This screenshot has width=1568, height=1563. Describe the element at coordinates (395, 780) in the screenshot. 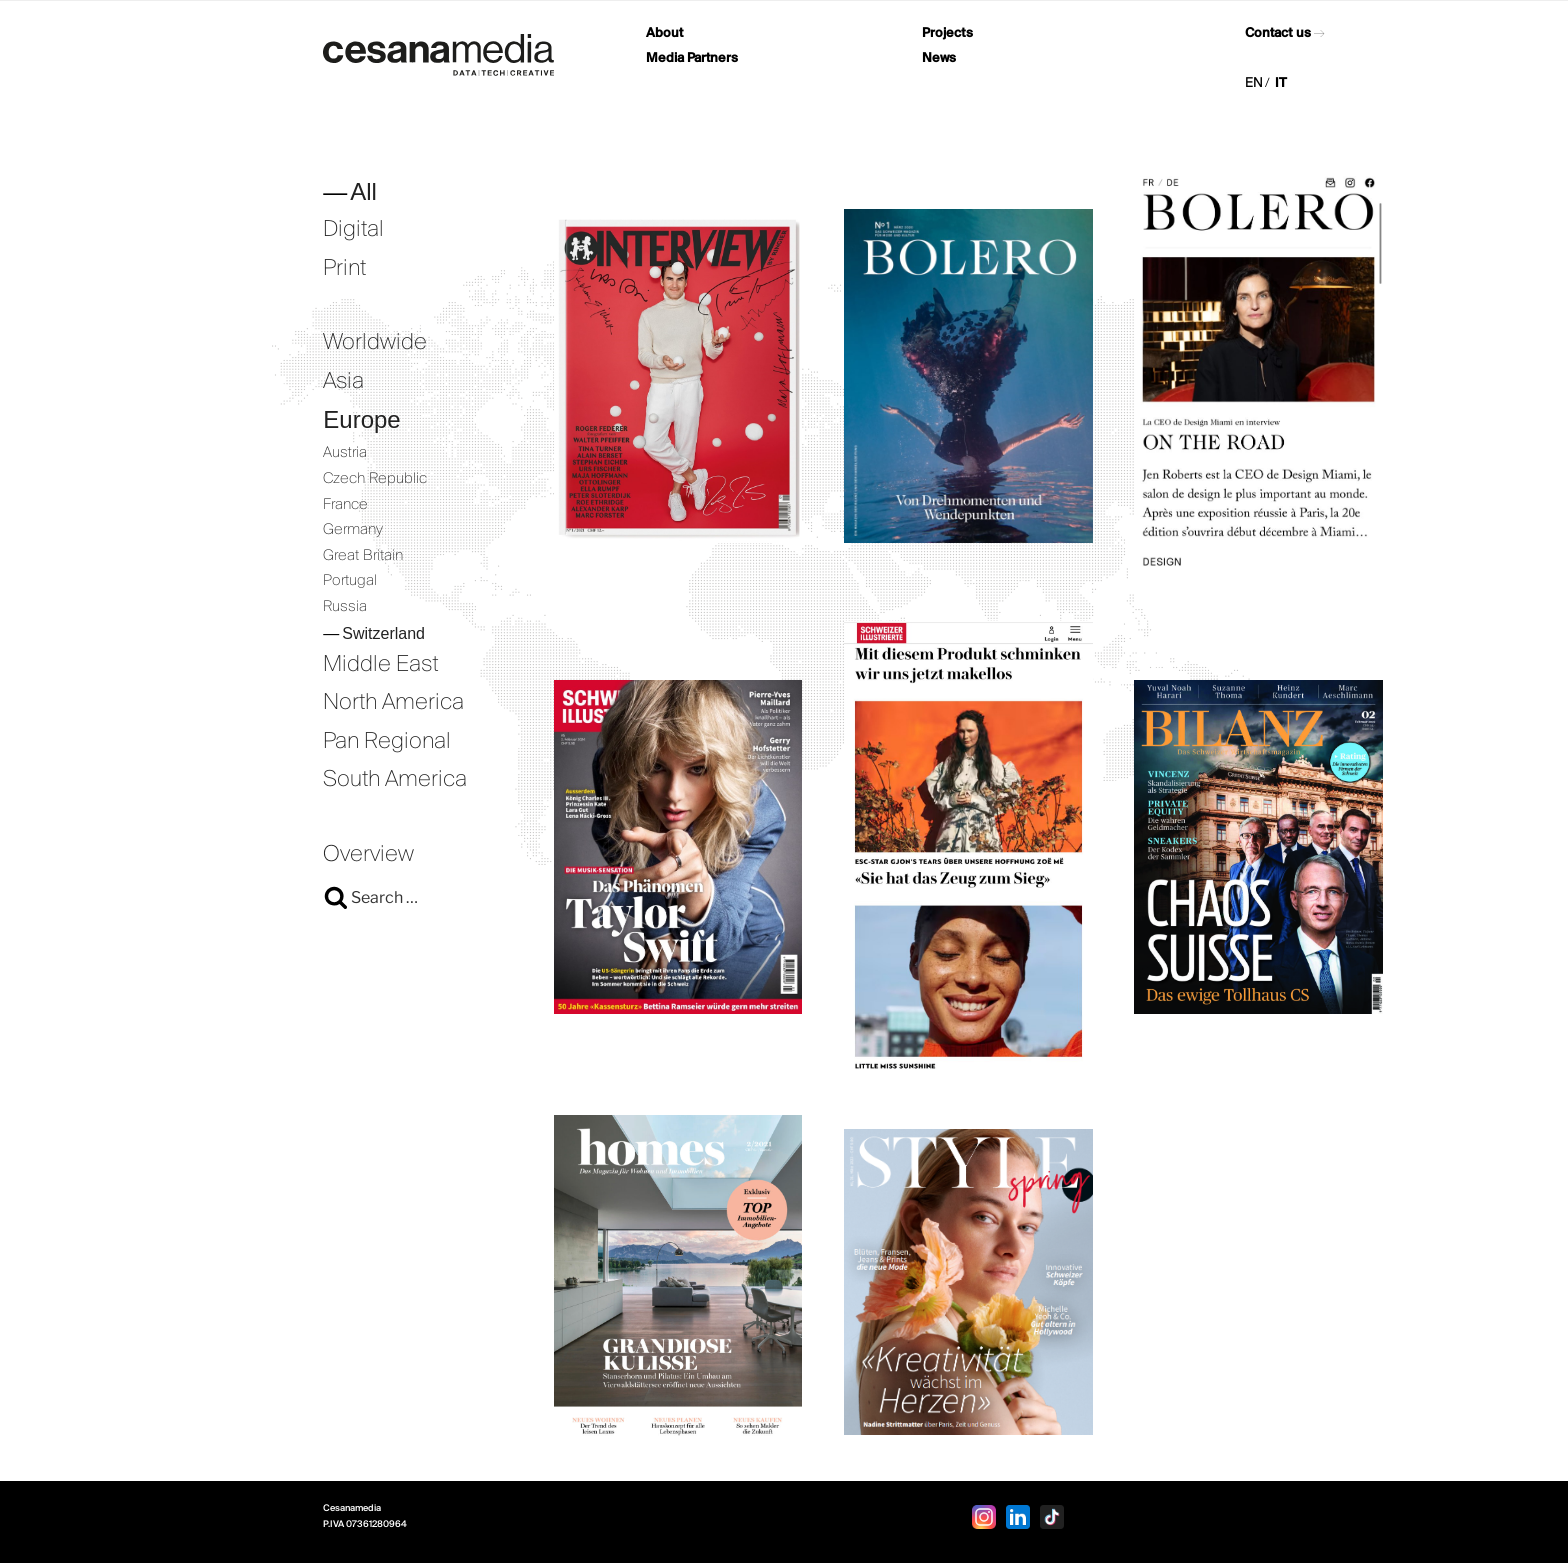

I see `South America` at that location.